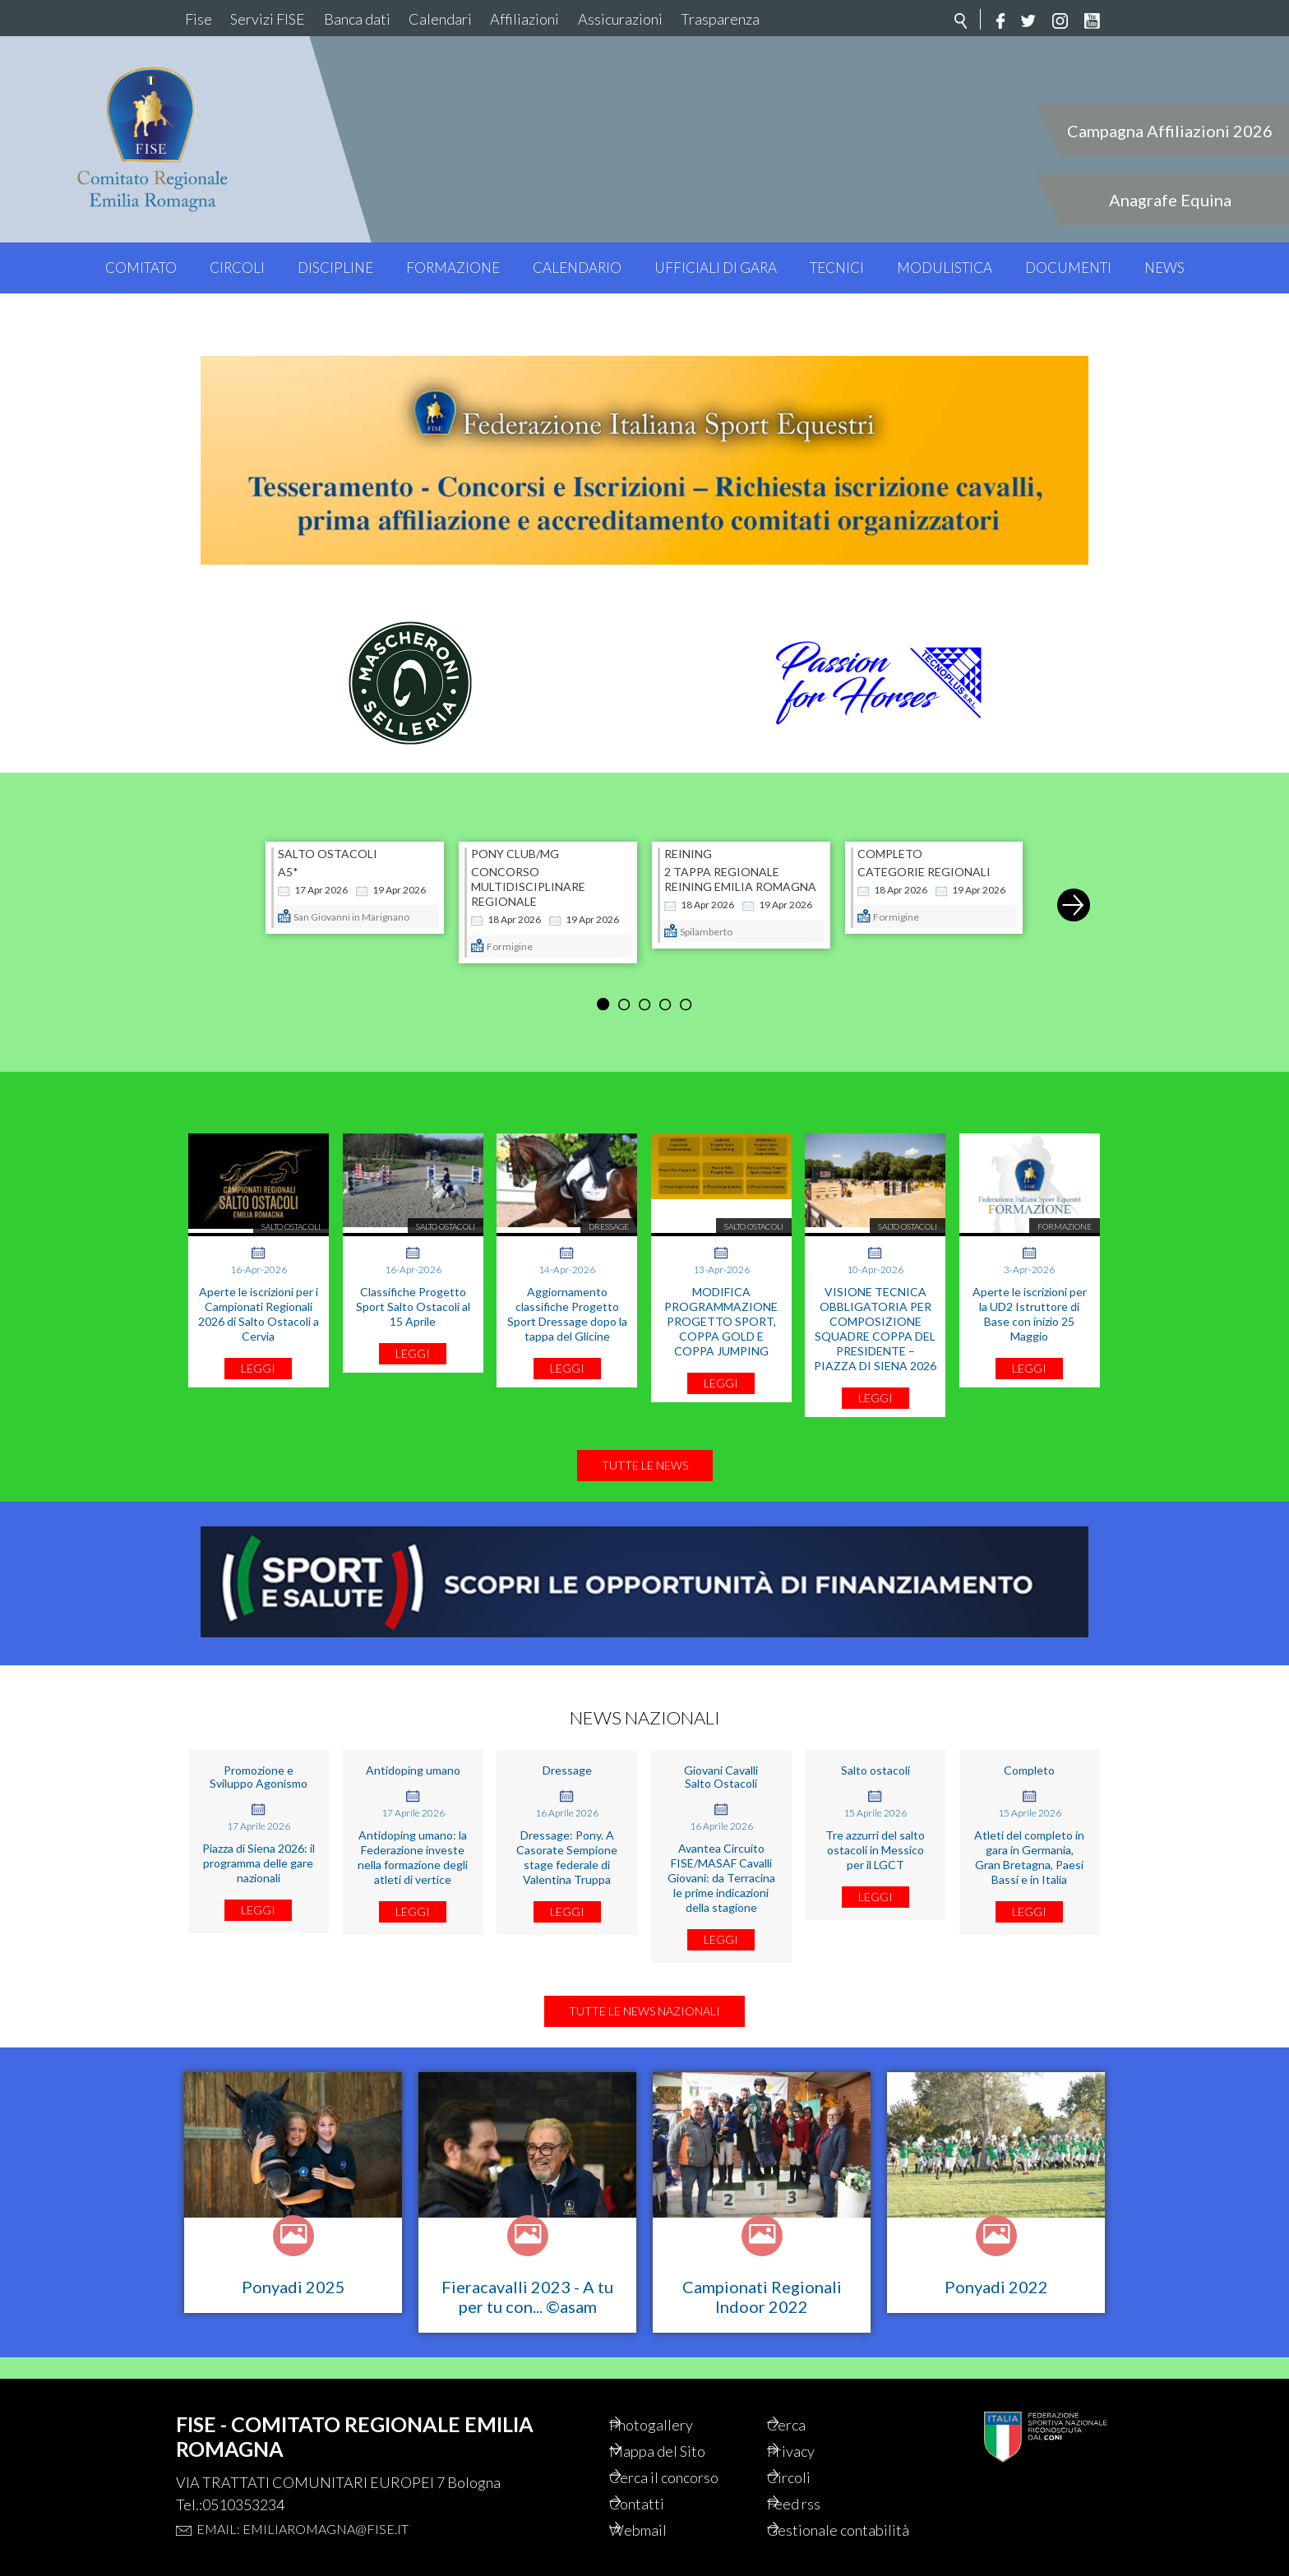  Describe the element at coordinates (688, 832) in the screenshot. I see `REINING` at that location.